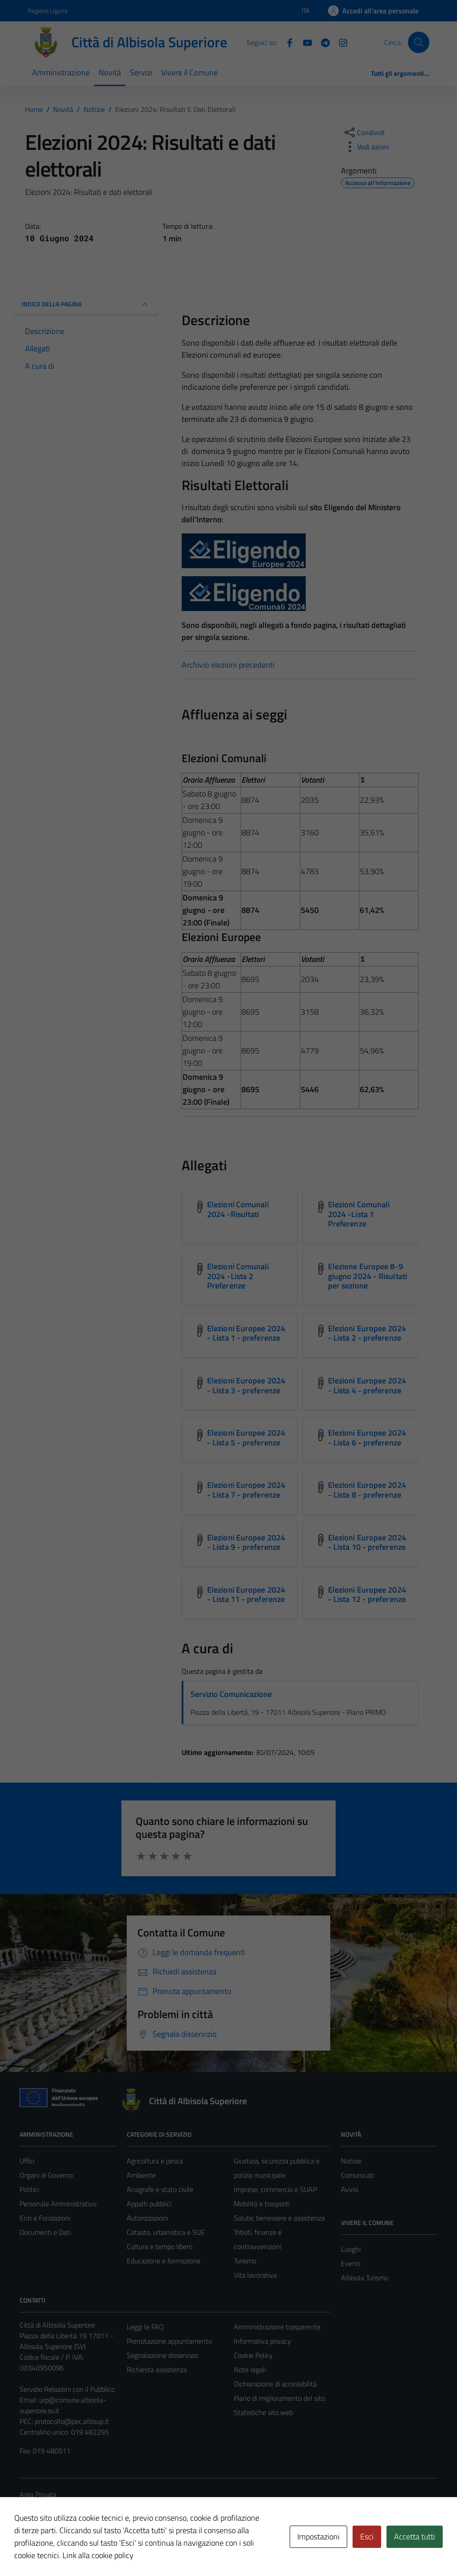  Describe the element at coordinates (245, 2260) in the screenshot. I see `Turismo` at that location.